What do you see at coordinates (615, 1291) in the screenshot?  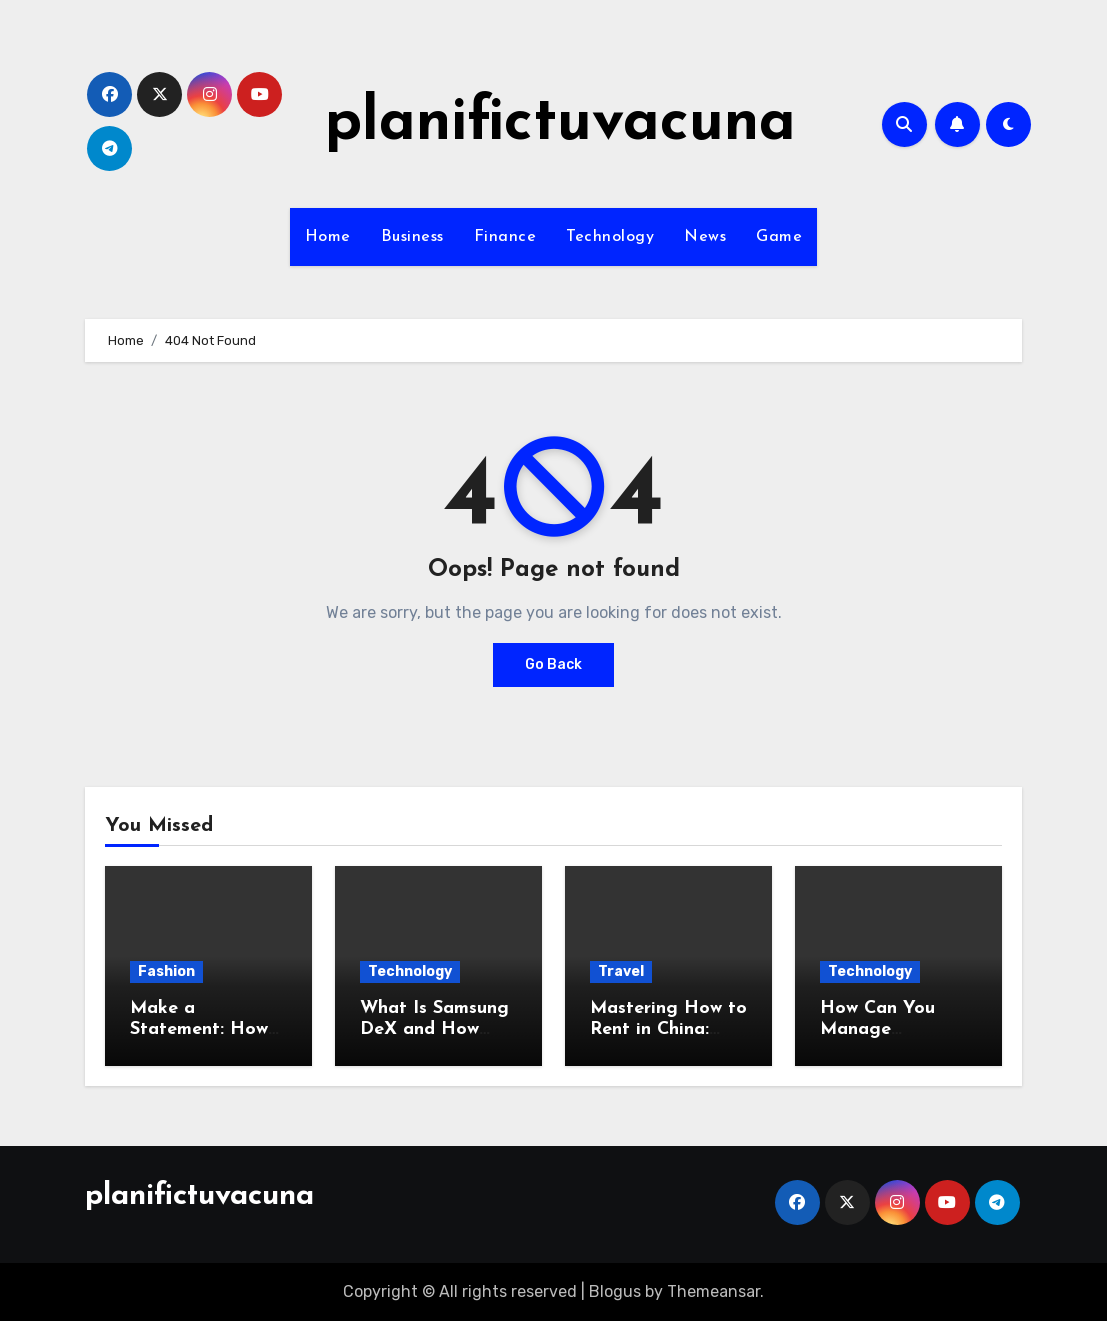 I see `Blogus` at bounding box center [615, 1291].